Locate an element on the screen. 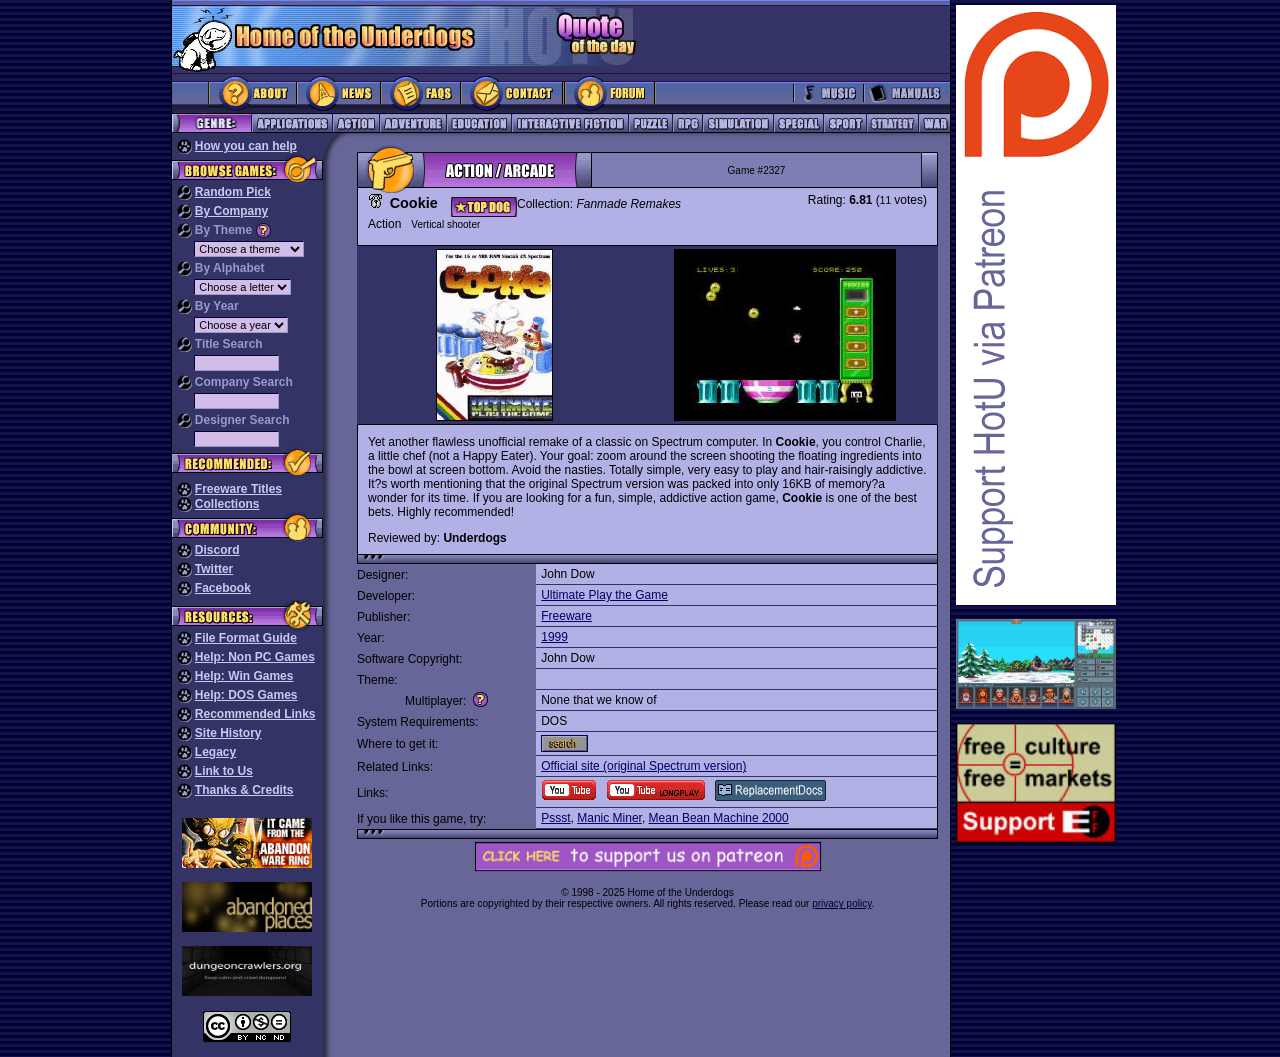  Manic Miner is located at coordinates (609, 818).